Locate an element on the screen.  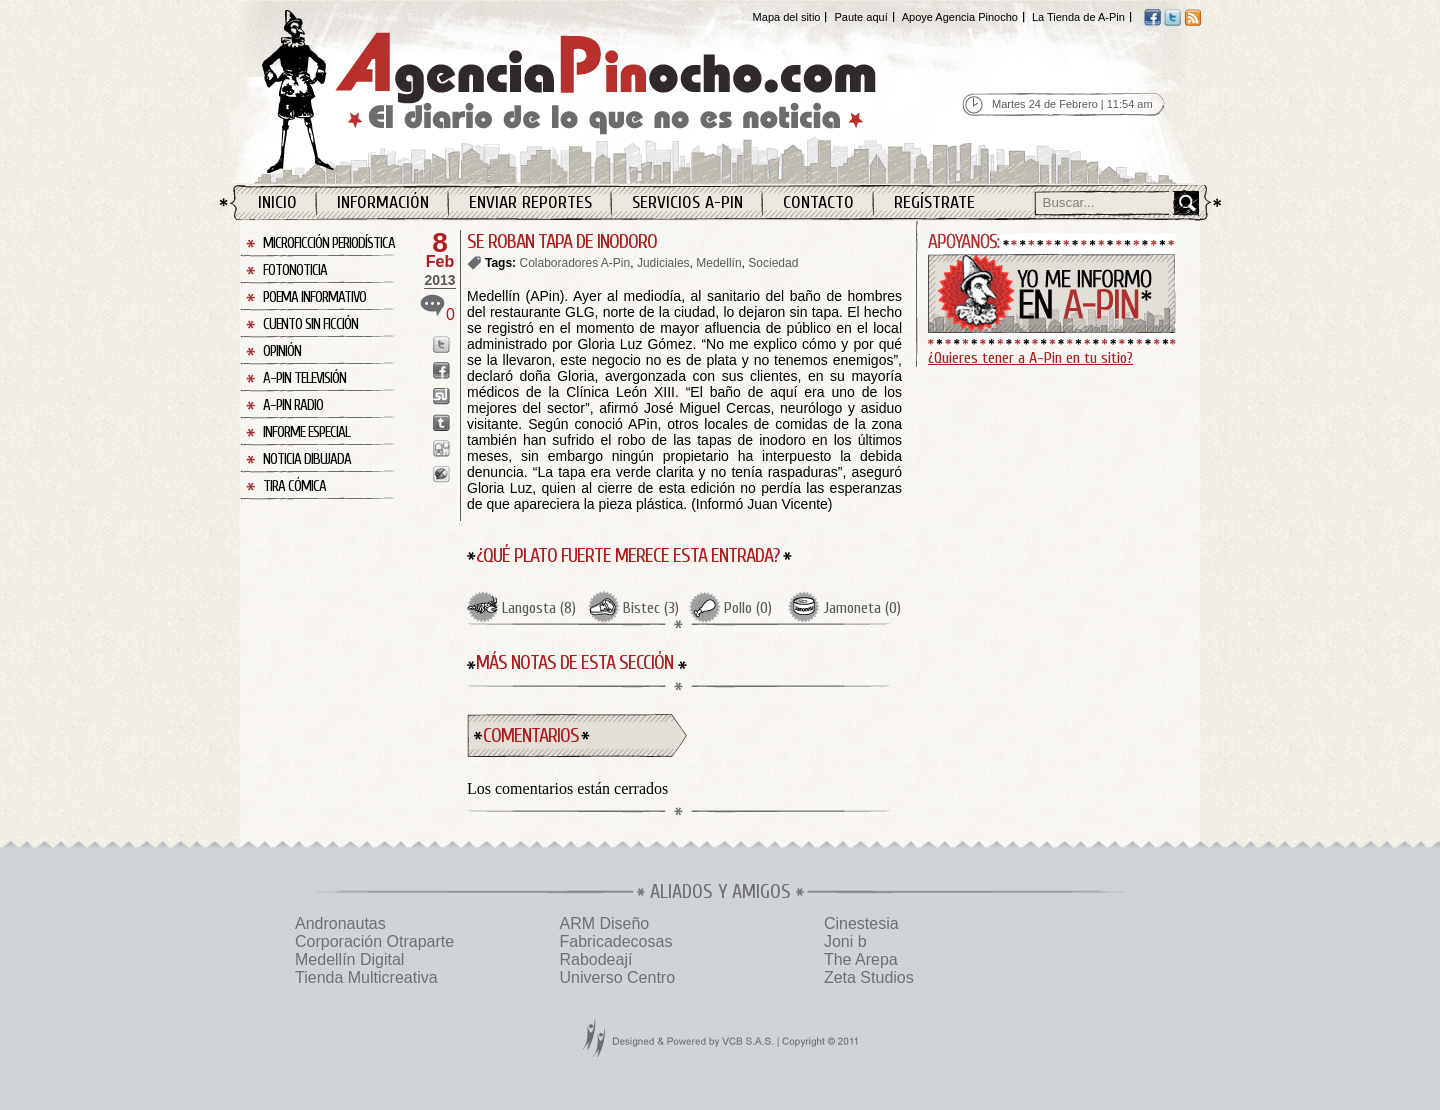
Enviar Reportes is located at coordinates (530, 202).